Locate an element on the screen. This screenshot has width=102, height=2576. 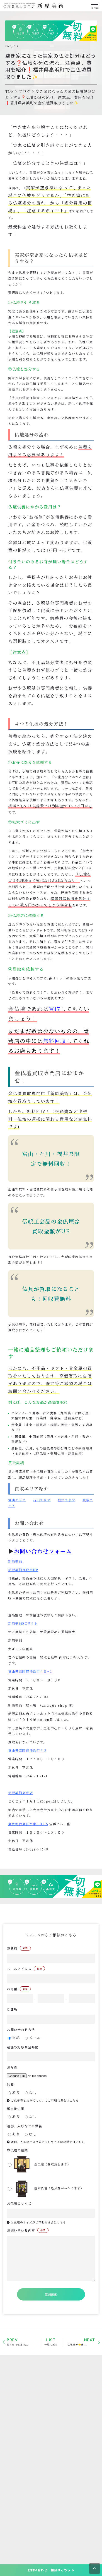
お問い合わせ・相談はこちら is located at coordinates (51, 2570).